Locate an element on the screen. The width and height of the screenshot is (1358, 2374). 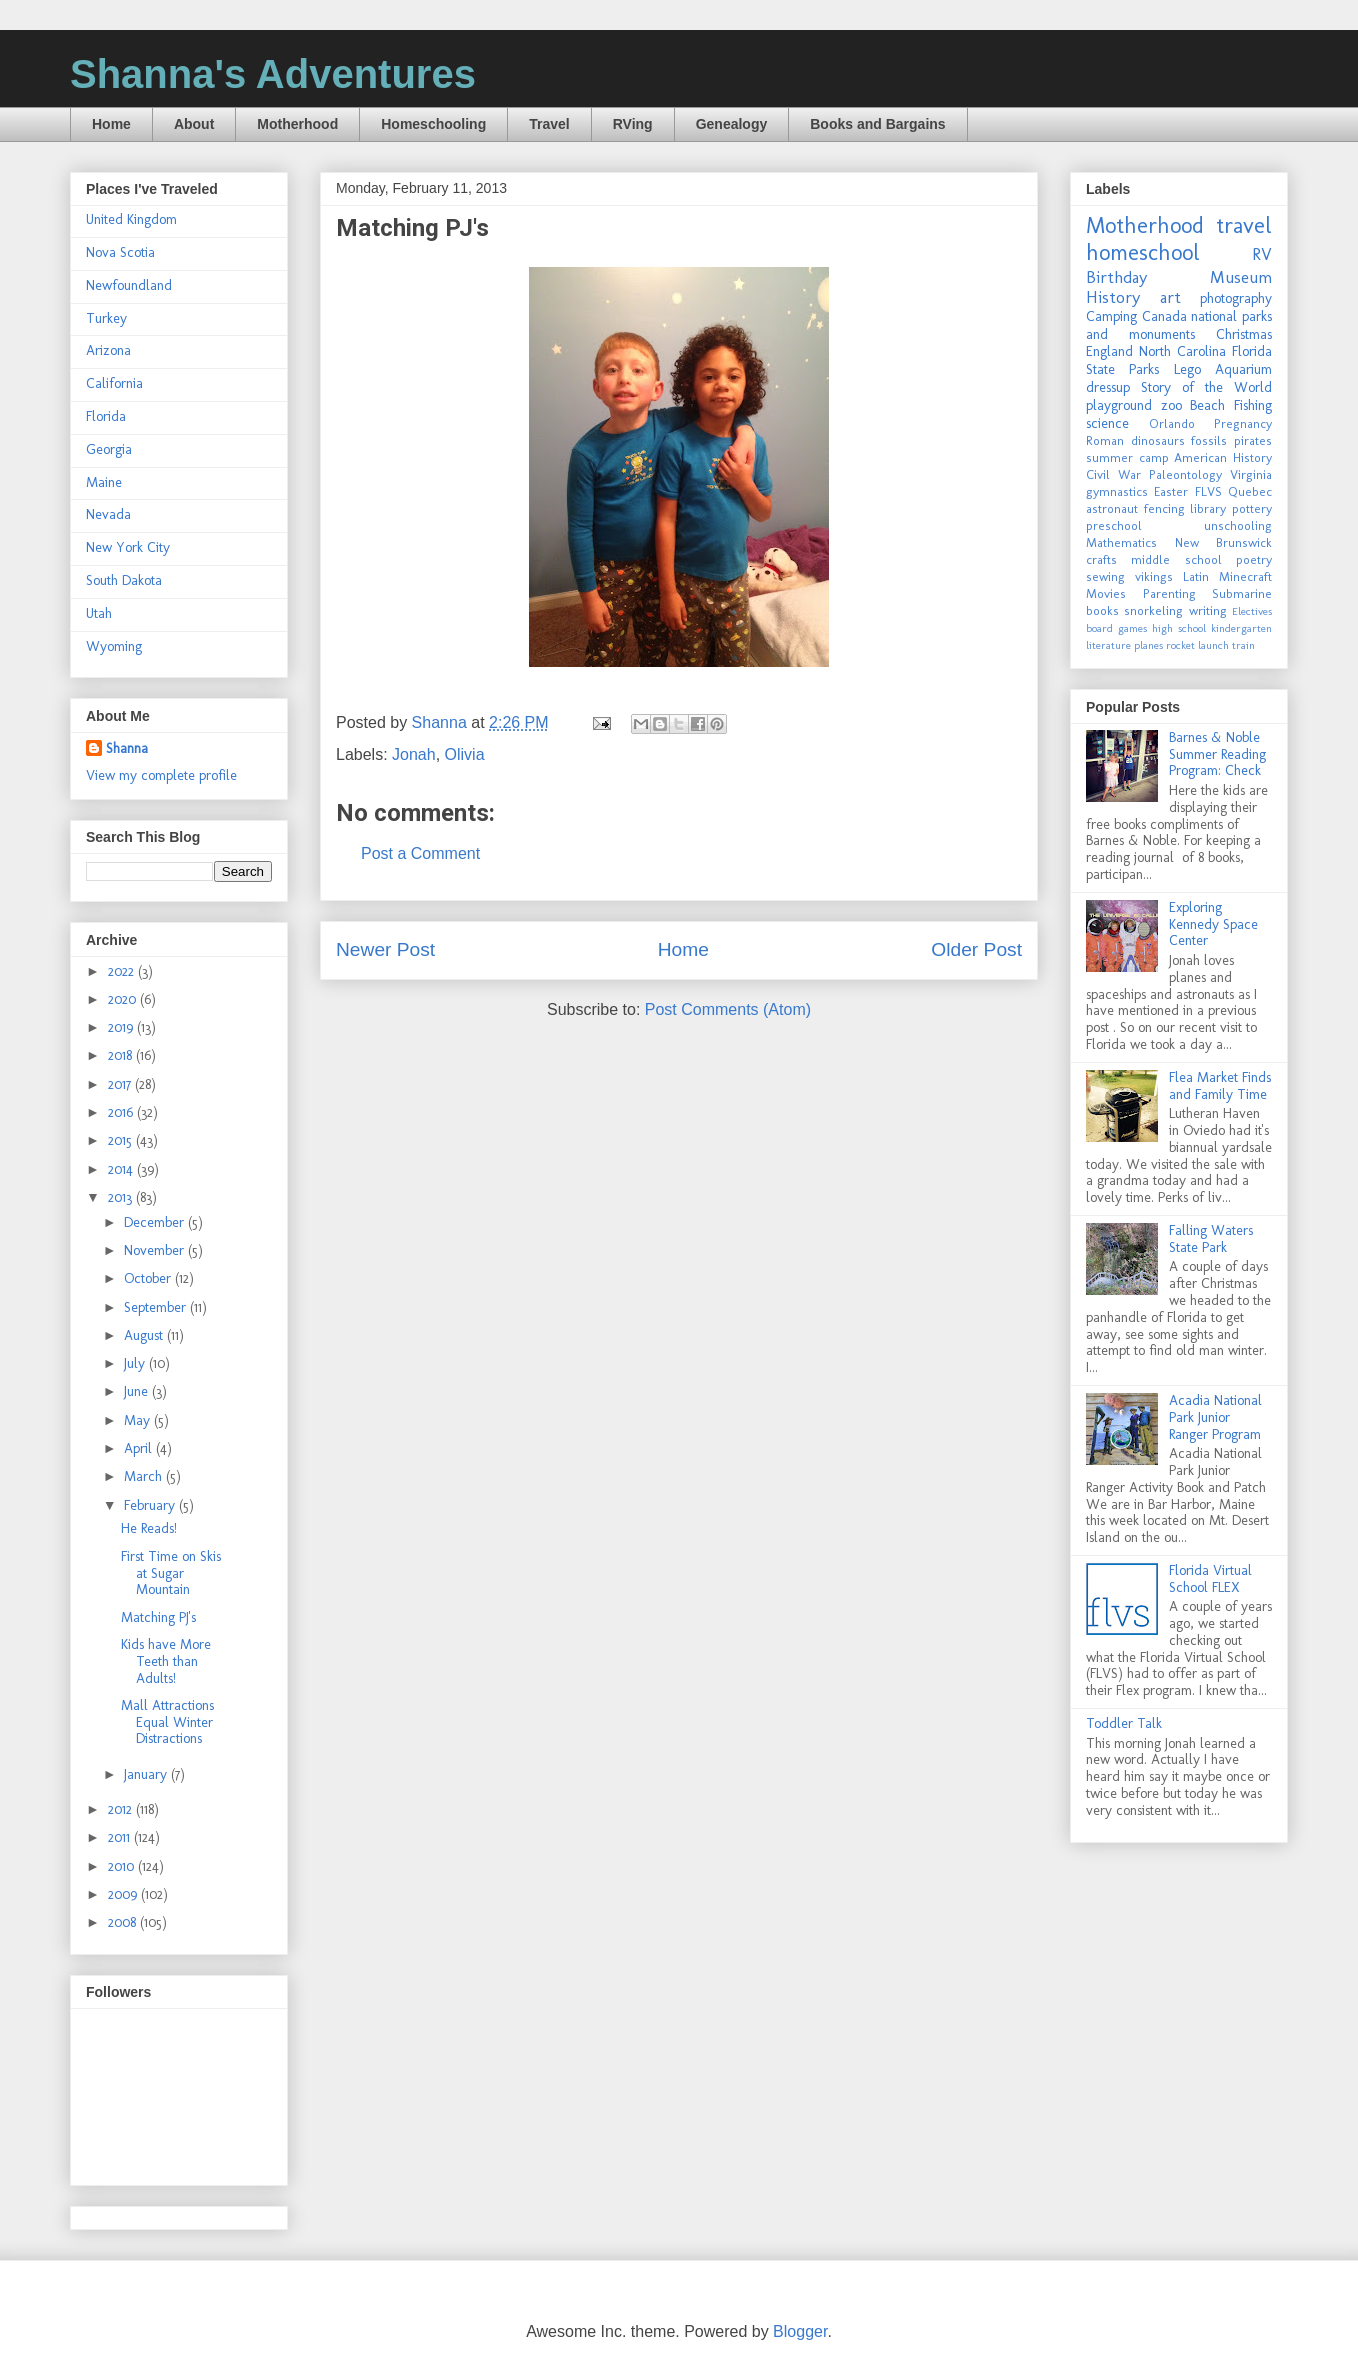
Flea Market Finds and Family Time is located at coordinates (1220, 1086).